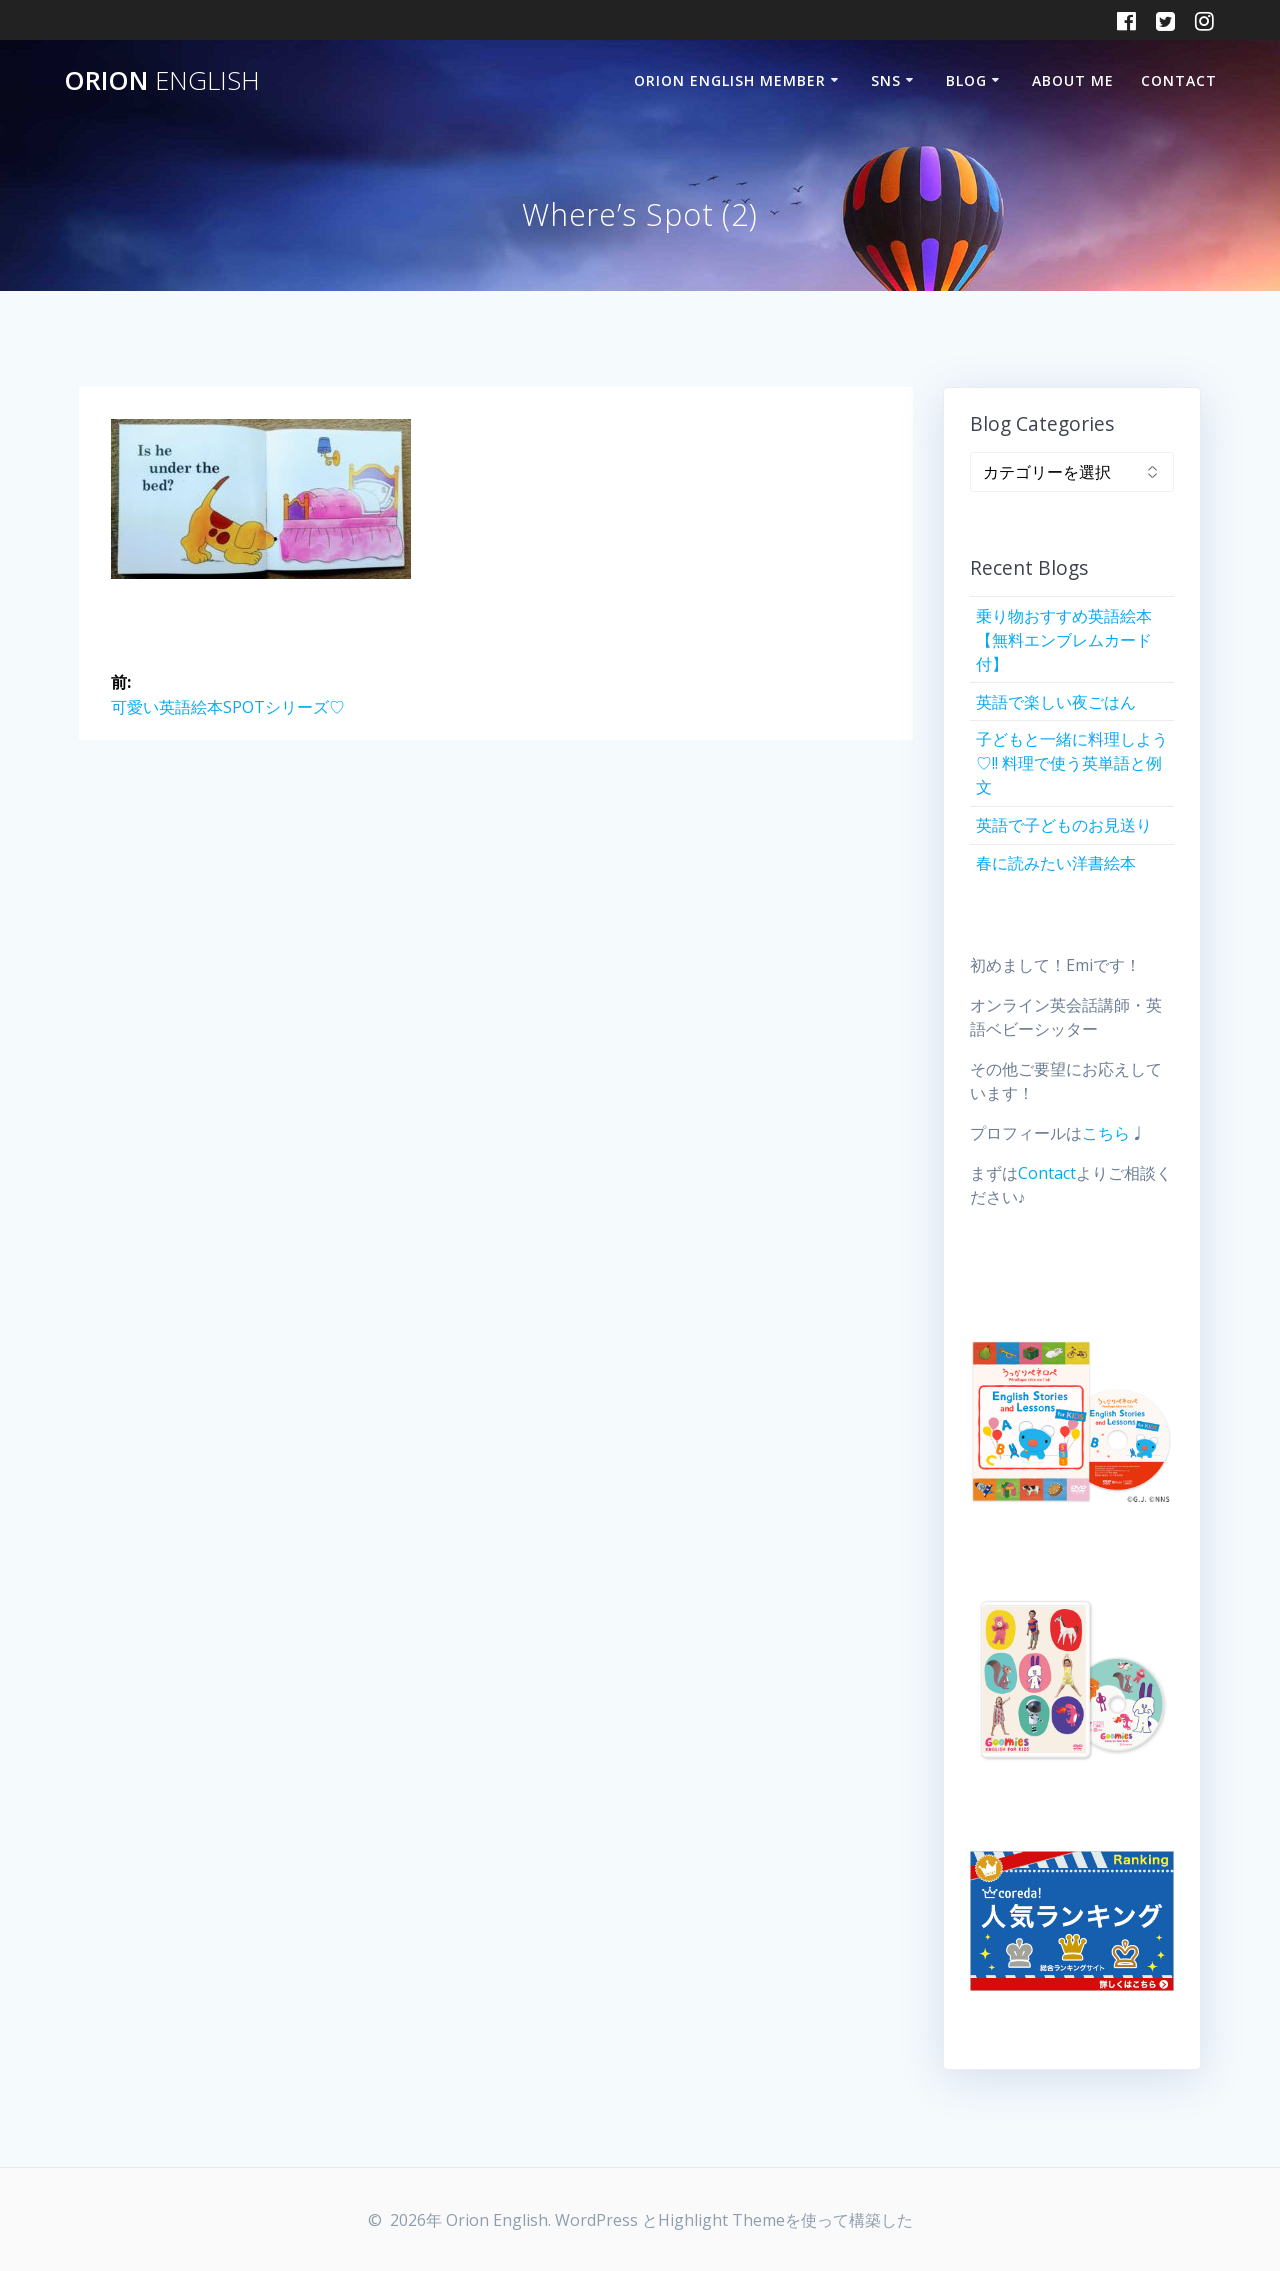  What do you see at coordinates (1073, 80) in the screenshot?
I see `About Me` at bounding box center [1073, 80].